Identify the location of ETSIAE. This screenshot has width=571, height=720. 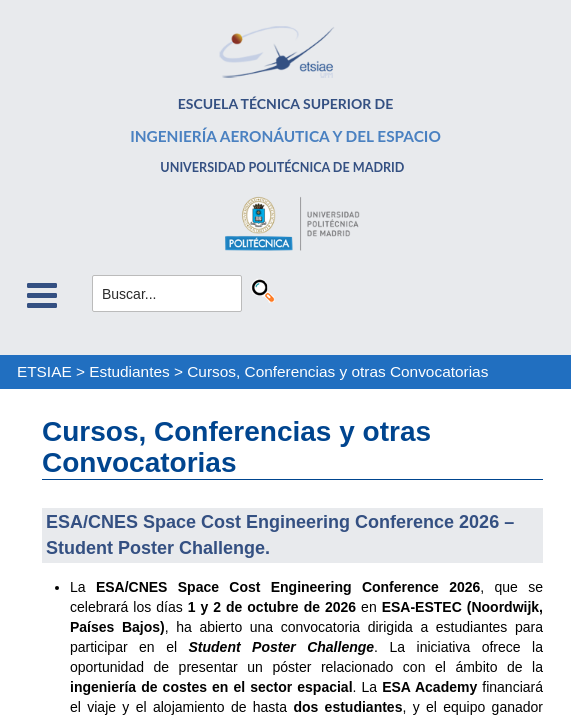
(44, 371).